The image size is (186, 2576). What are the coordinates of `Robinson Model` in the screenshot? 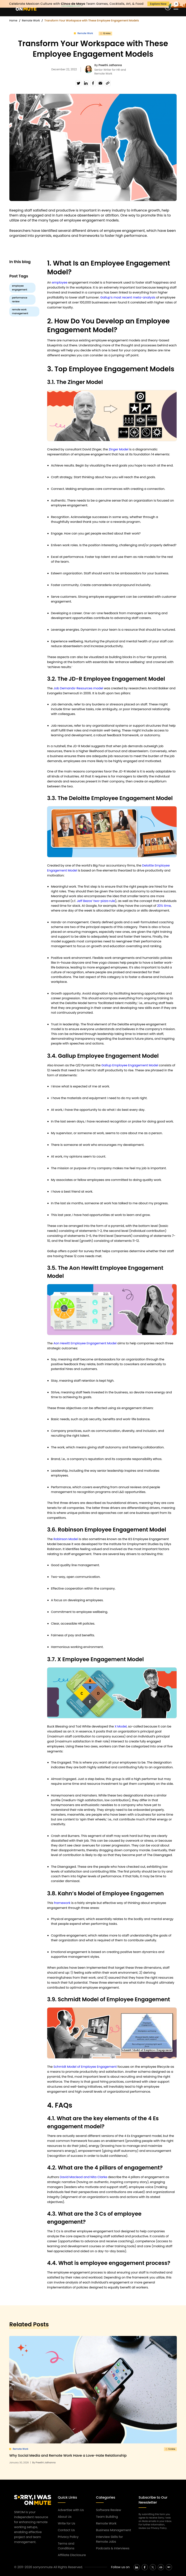 It's located at (66, 1539).